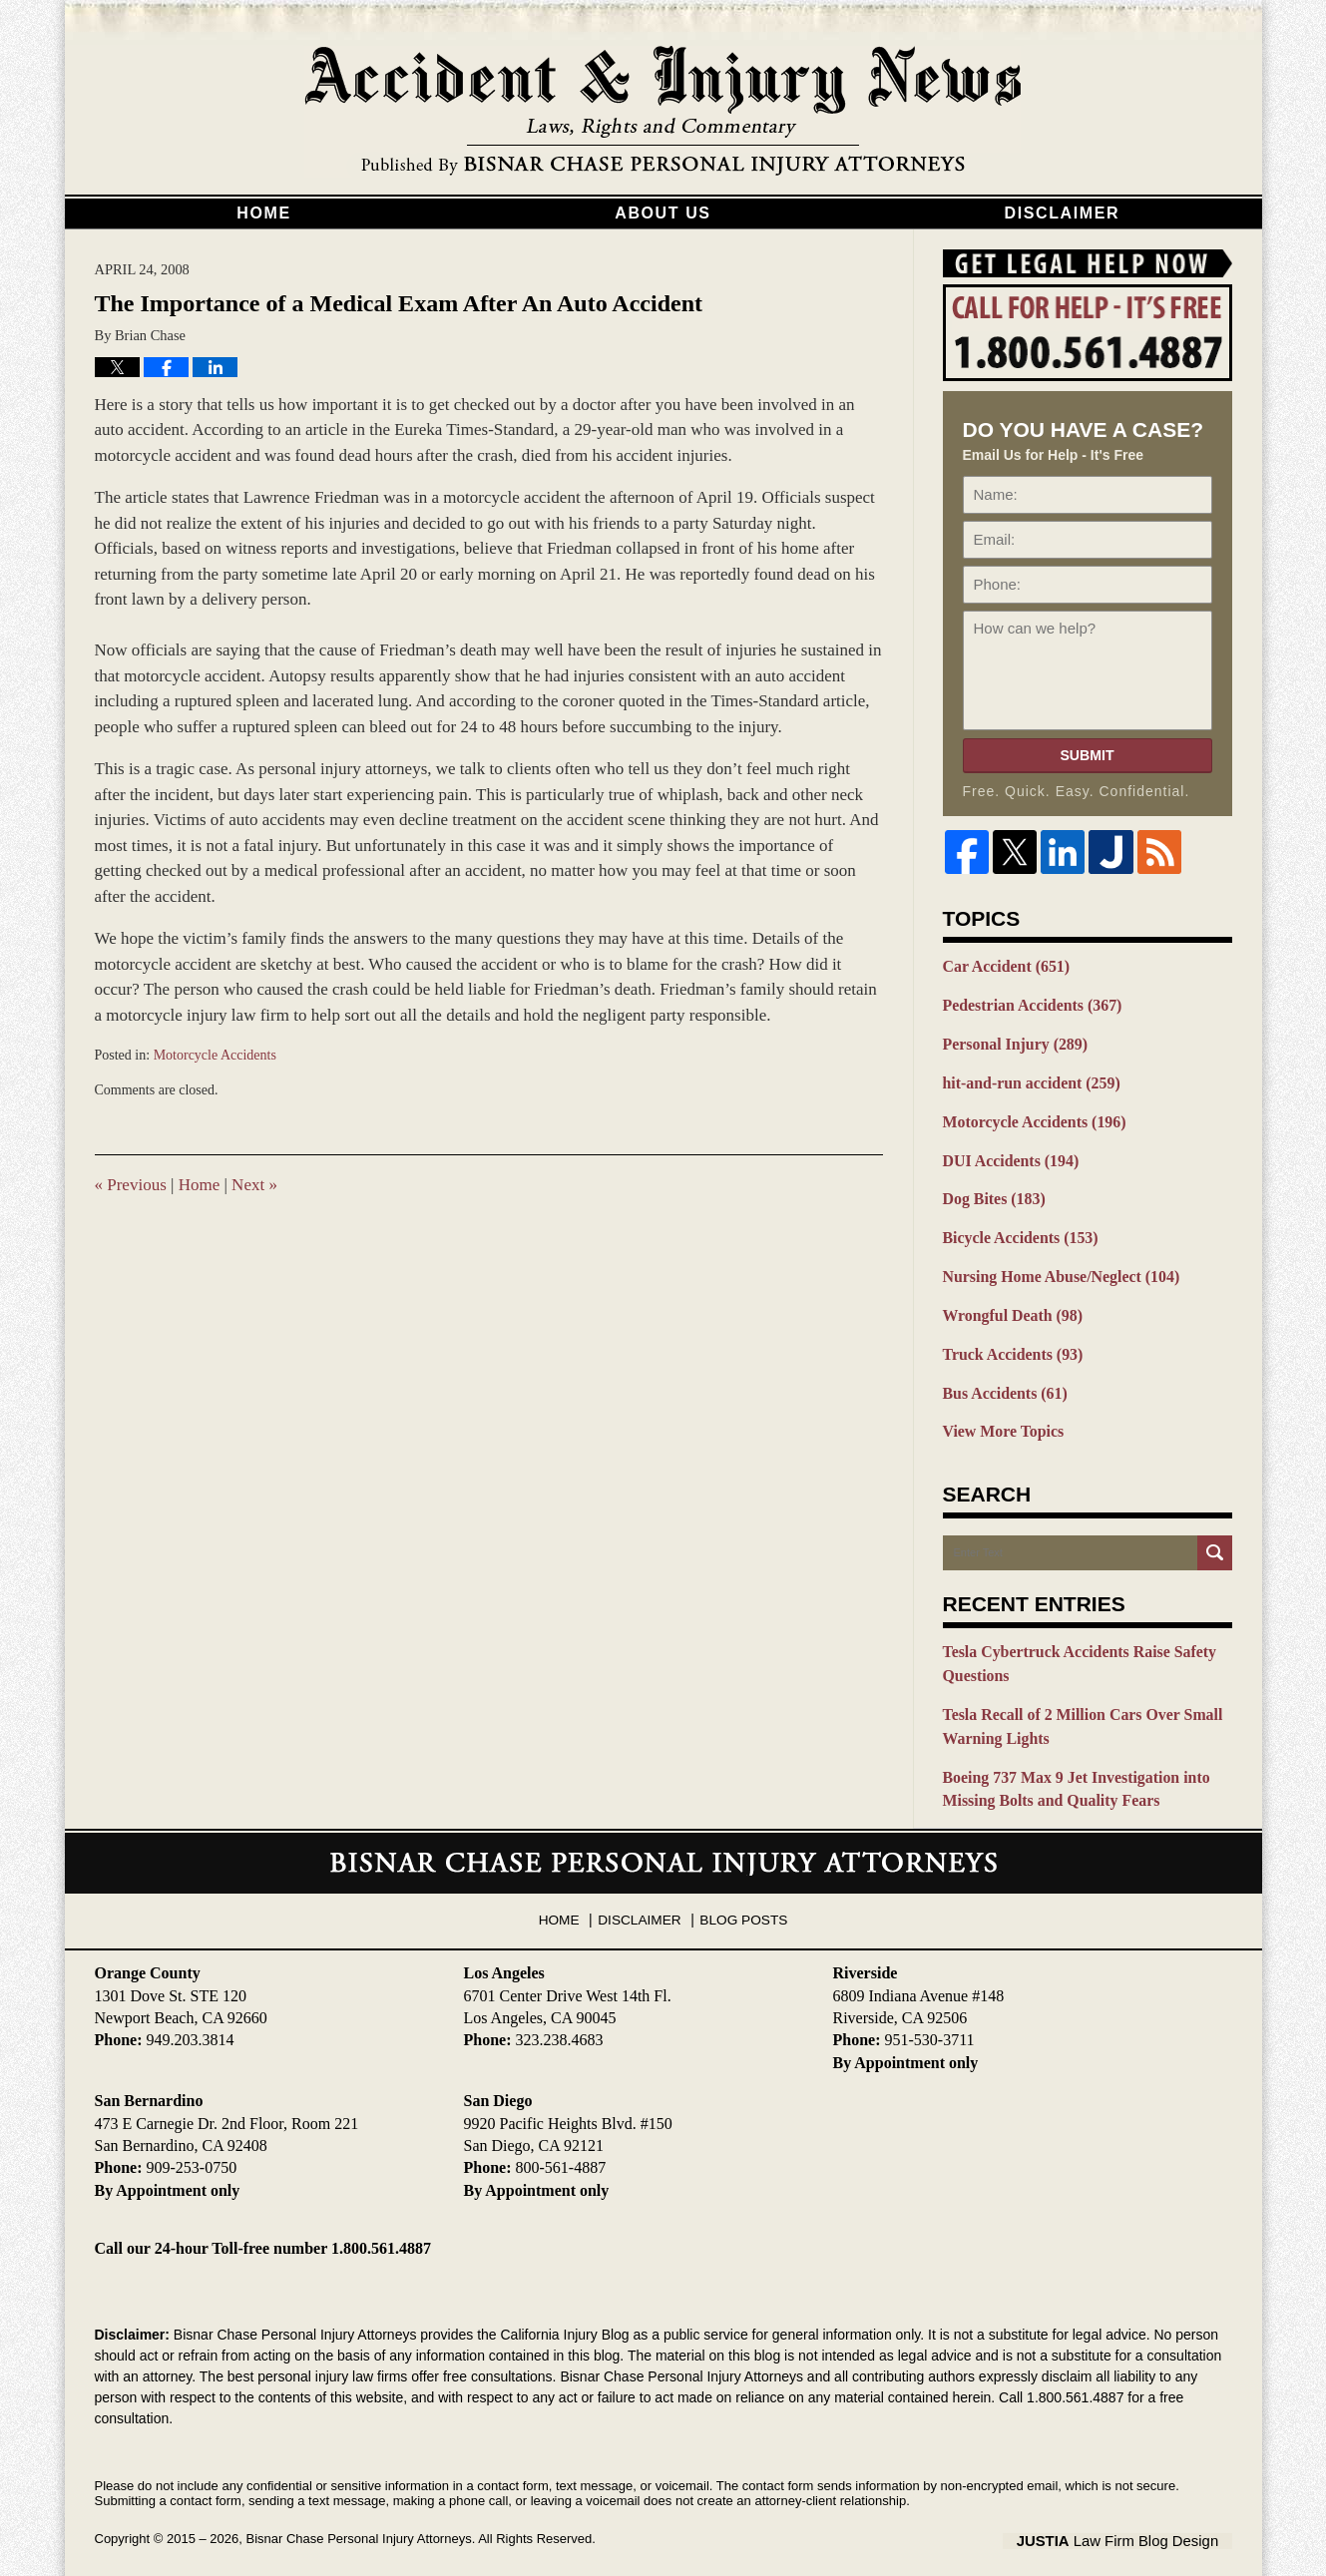 The image size is (1326, 2576). What do you see at coordinates (1072, 1645) in the screenshot?
I see `Tesla Cybertruck Accidents Raise Safety Questions` at bounding box center [1072, 1645].